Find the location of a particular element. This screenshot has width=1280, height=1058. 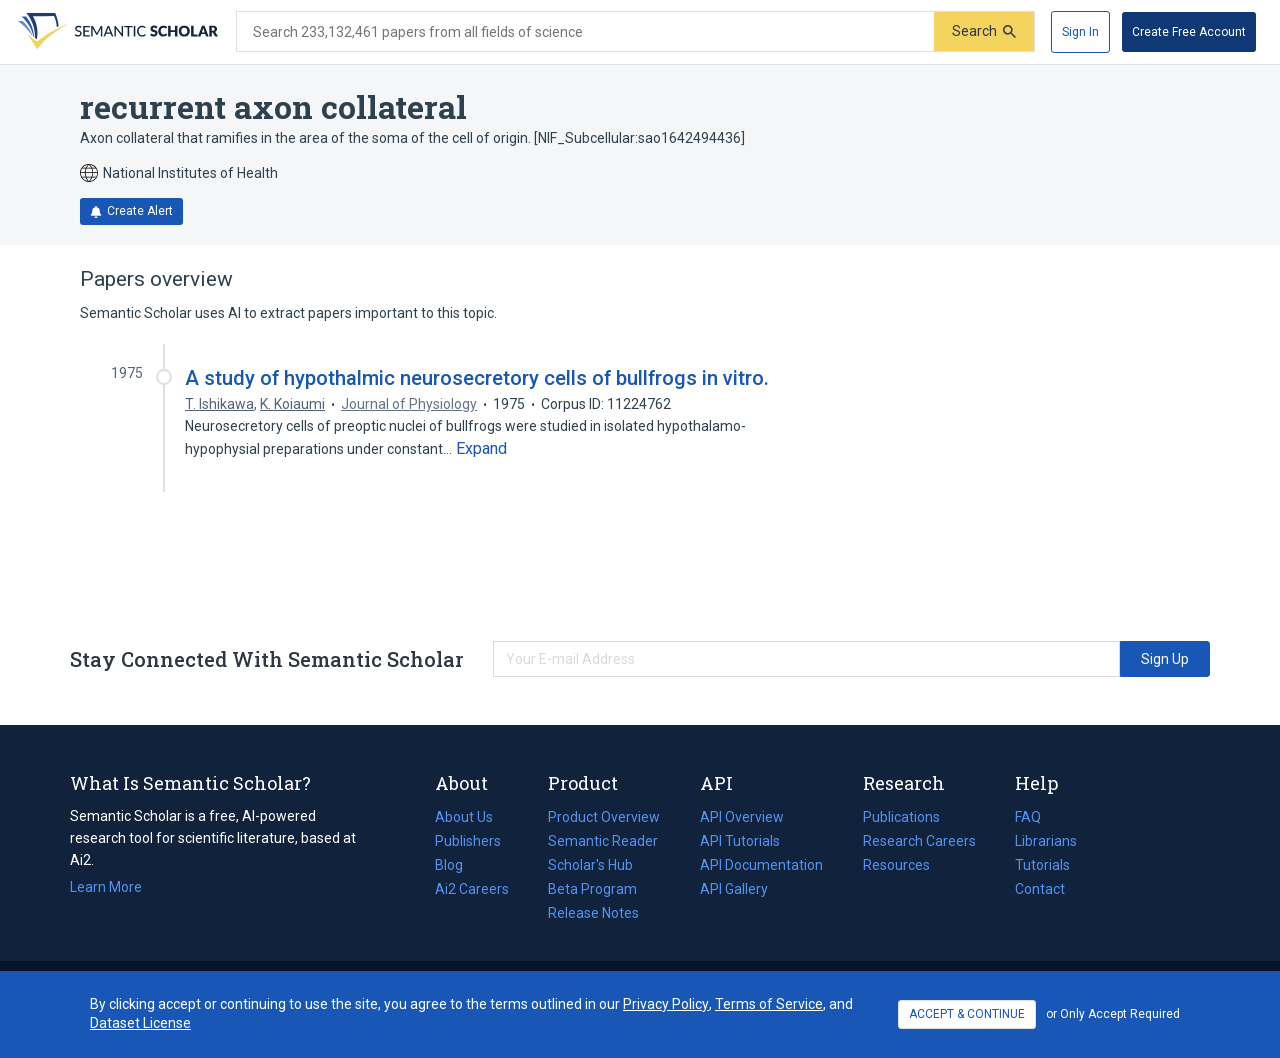

Ai2 Careers is located at coordinates (472, 889).